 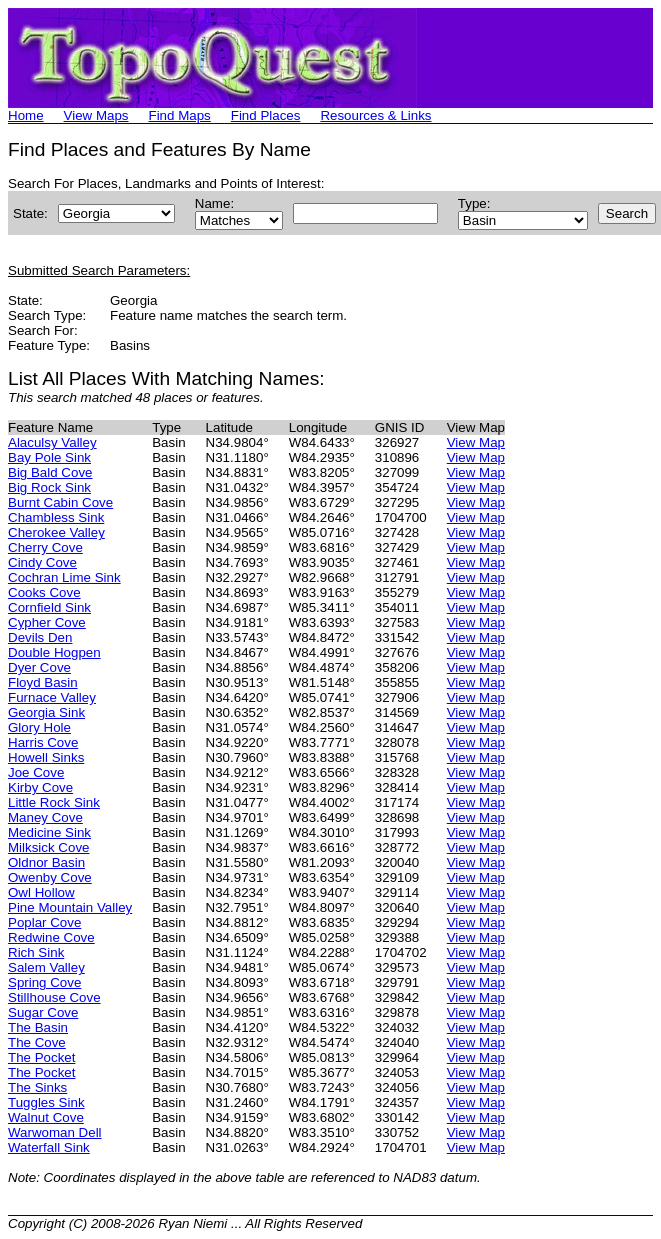 I want to click on Cherry Cove, so click(x=45, y=547).